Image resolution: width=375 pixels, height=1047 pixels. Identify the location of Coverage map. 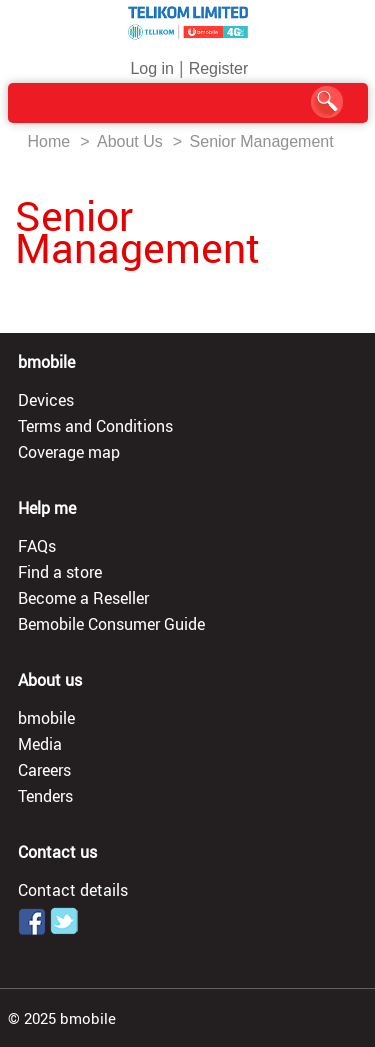
(69, 452).